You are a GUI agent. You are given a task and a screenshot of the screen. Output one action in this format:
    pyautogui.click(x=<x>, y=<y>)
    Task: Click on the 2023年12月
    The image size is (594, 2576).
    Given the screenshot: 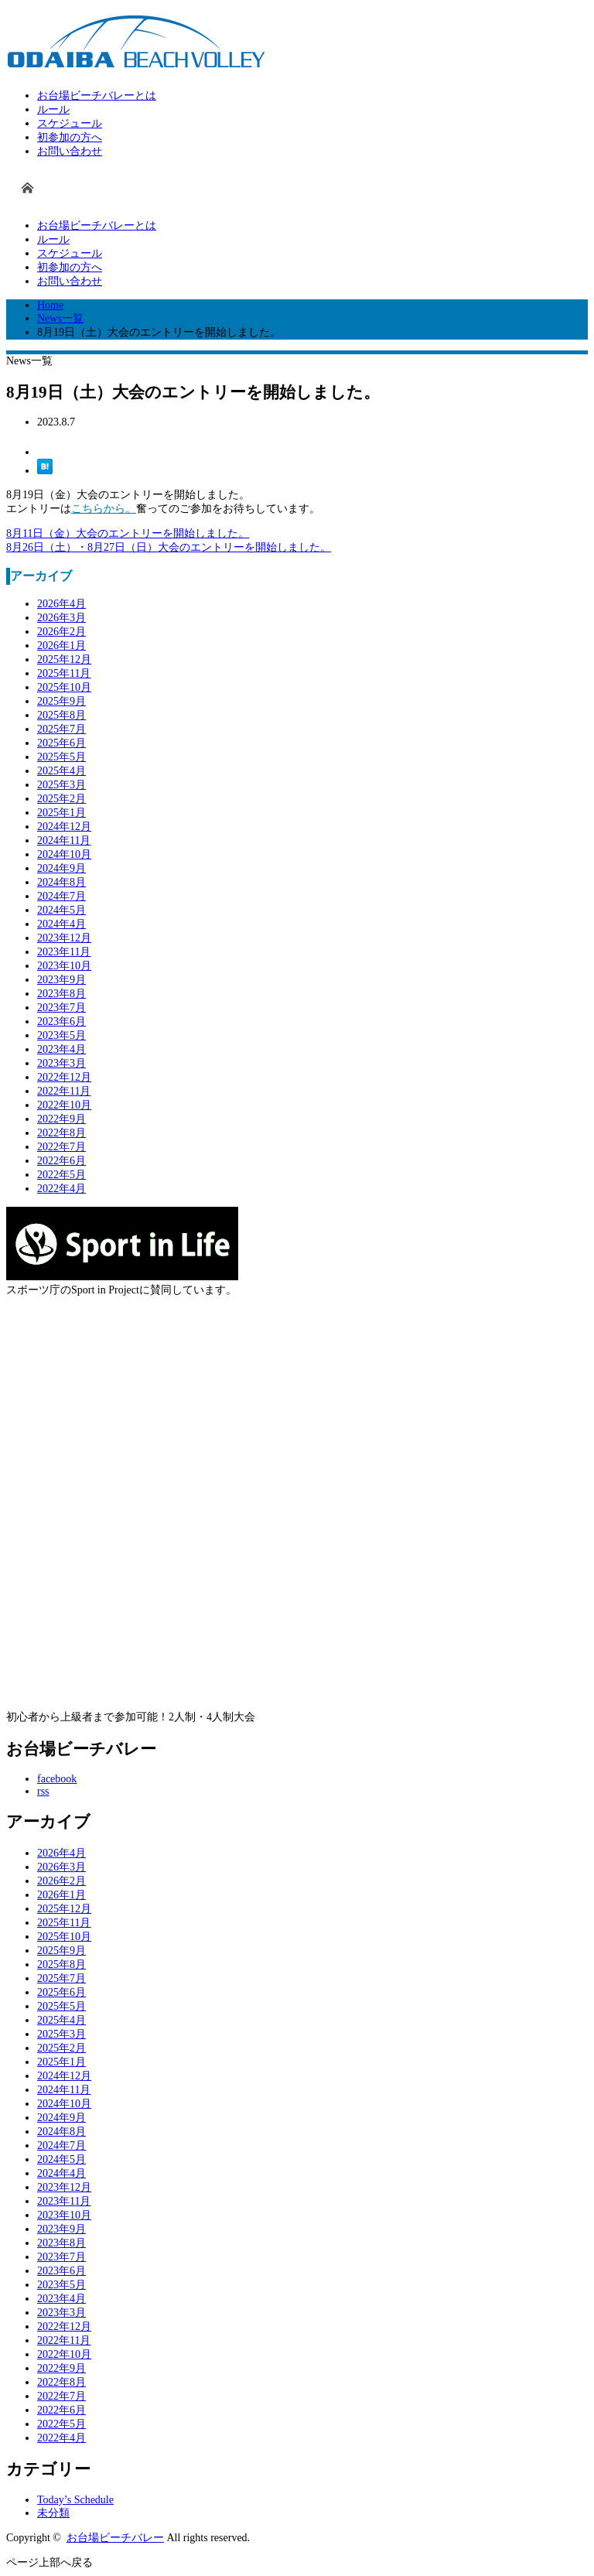 What is the action you would take?
    pyautogui.click(x=64, y=938)
    